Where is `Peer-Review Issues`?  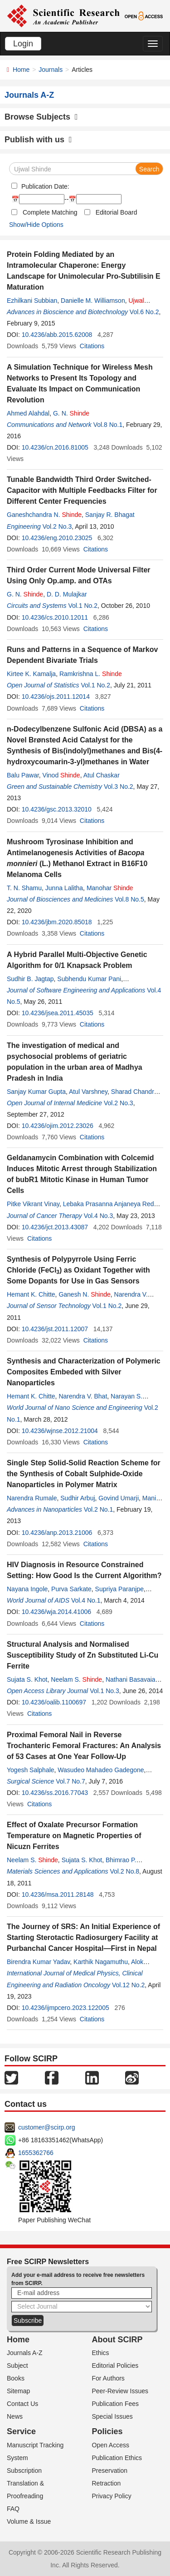
Peer-Review Issues is located at coordinates (120, 2391).